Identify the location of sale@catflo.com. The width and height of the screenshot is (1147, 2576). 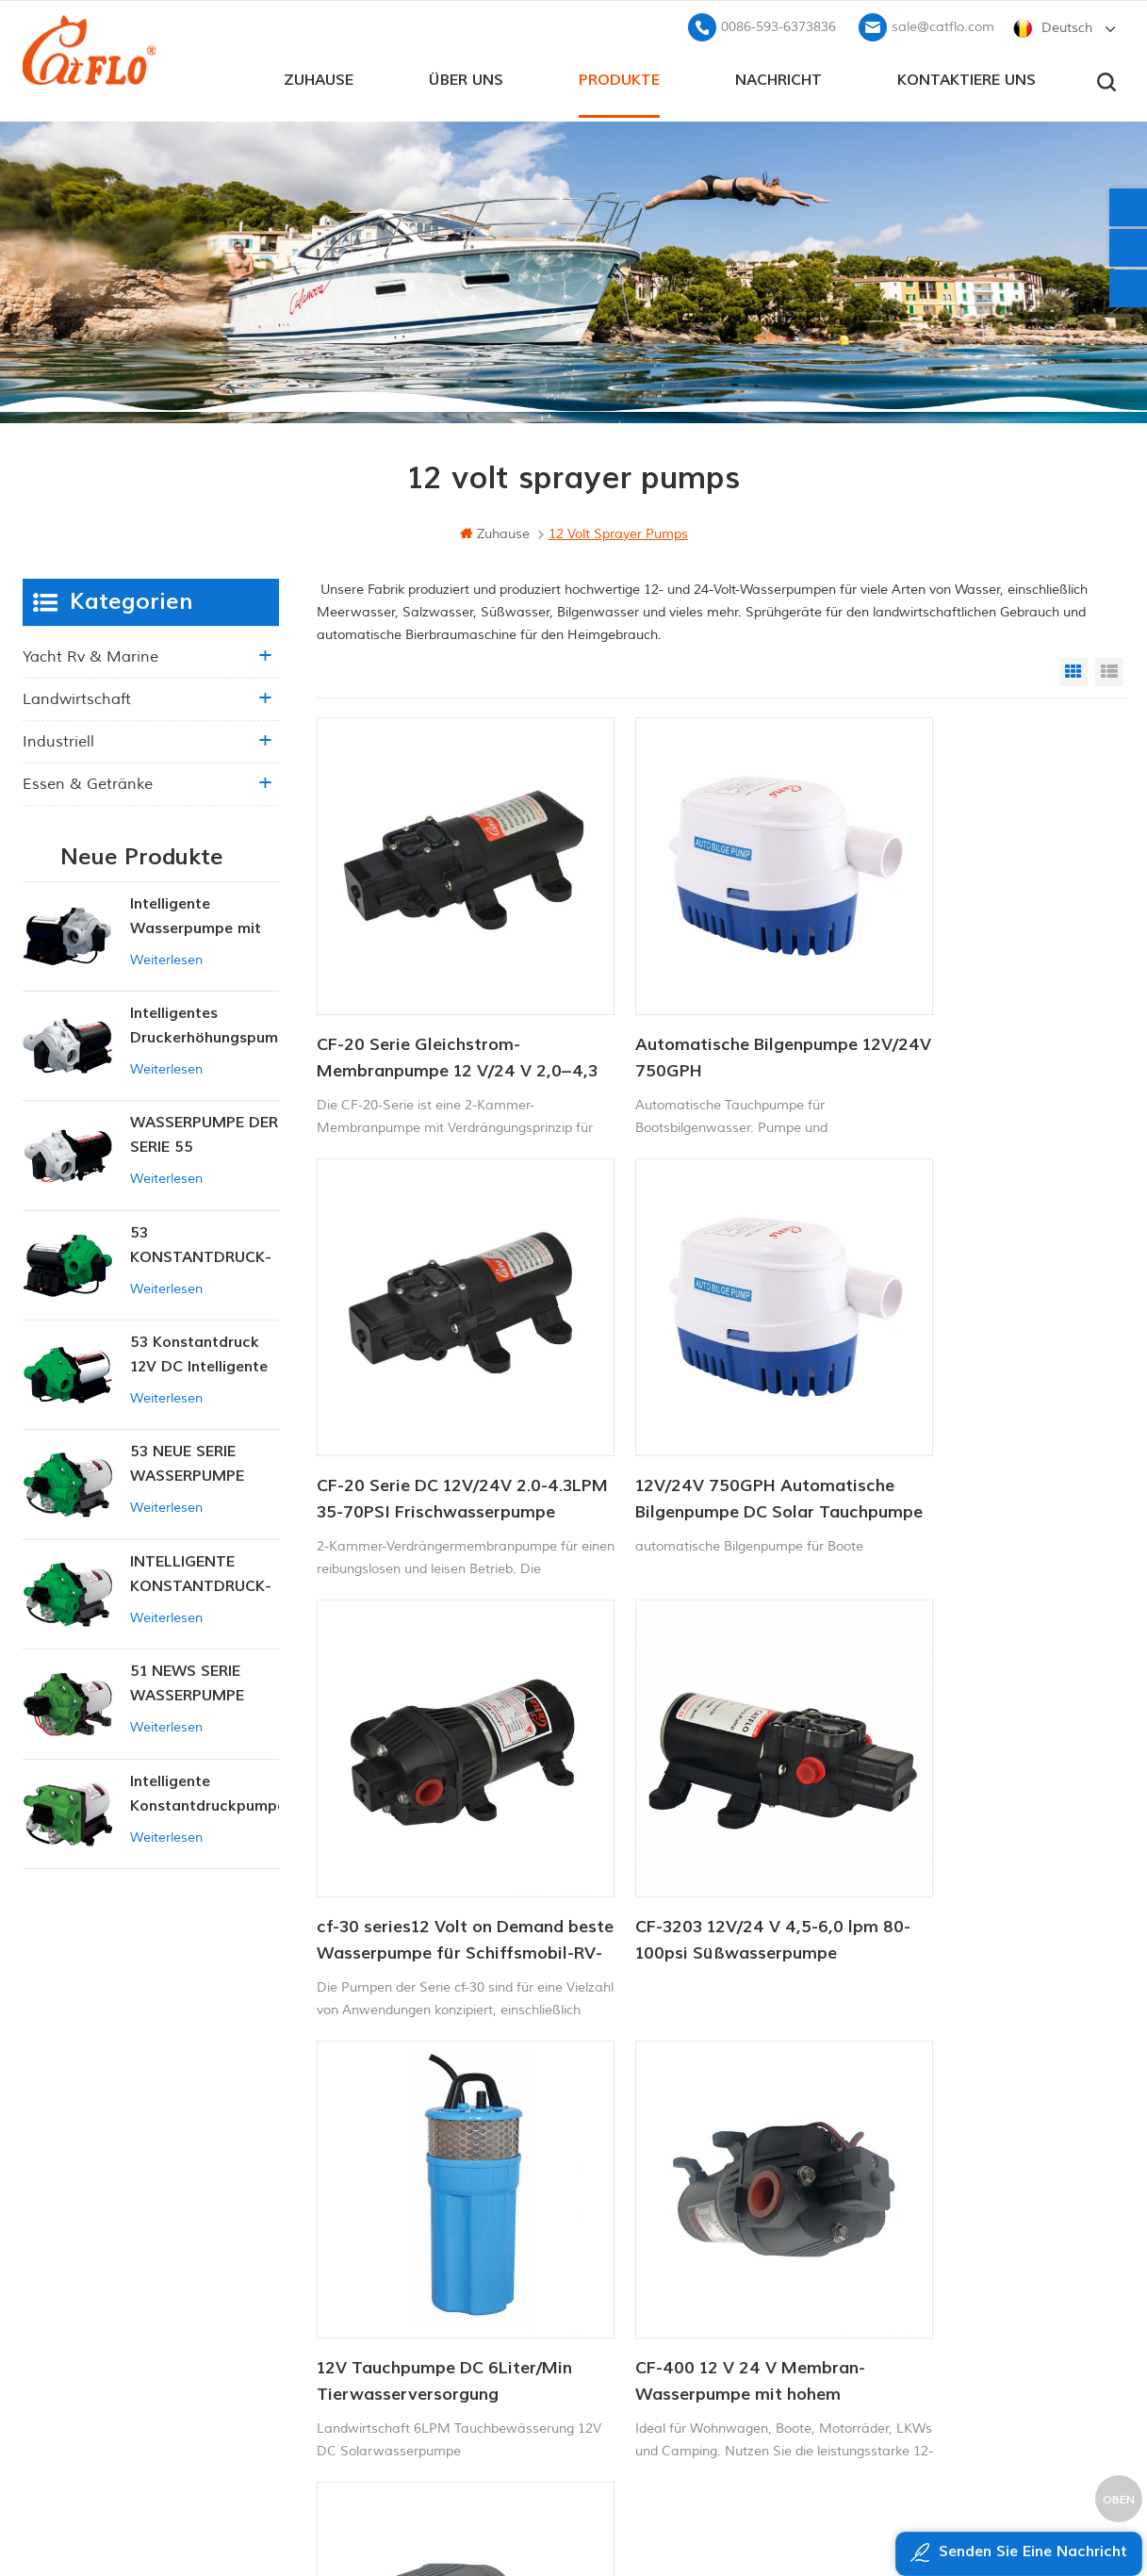
(943, 24).